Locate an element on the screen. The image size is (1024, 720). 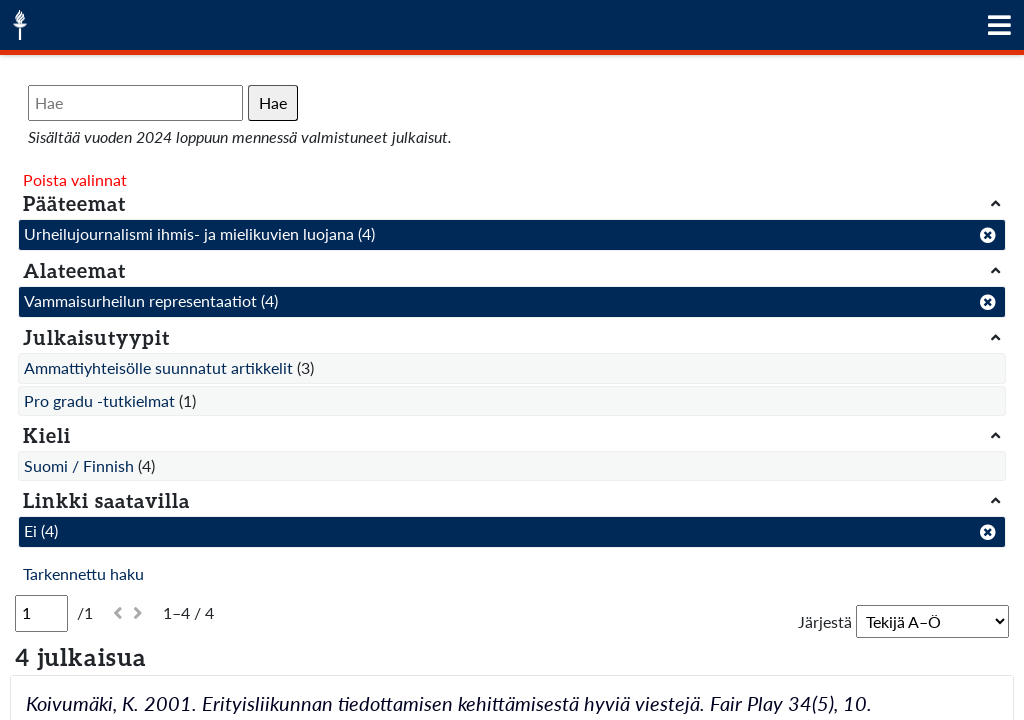
Hae is located at coordinates (273, 102).